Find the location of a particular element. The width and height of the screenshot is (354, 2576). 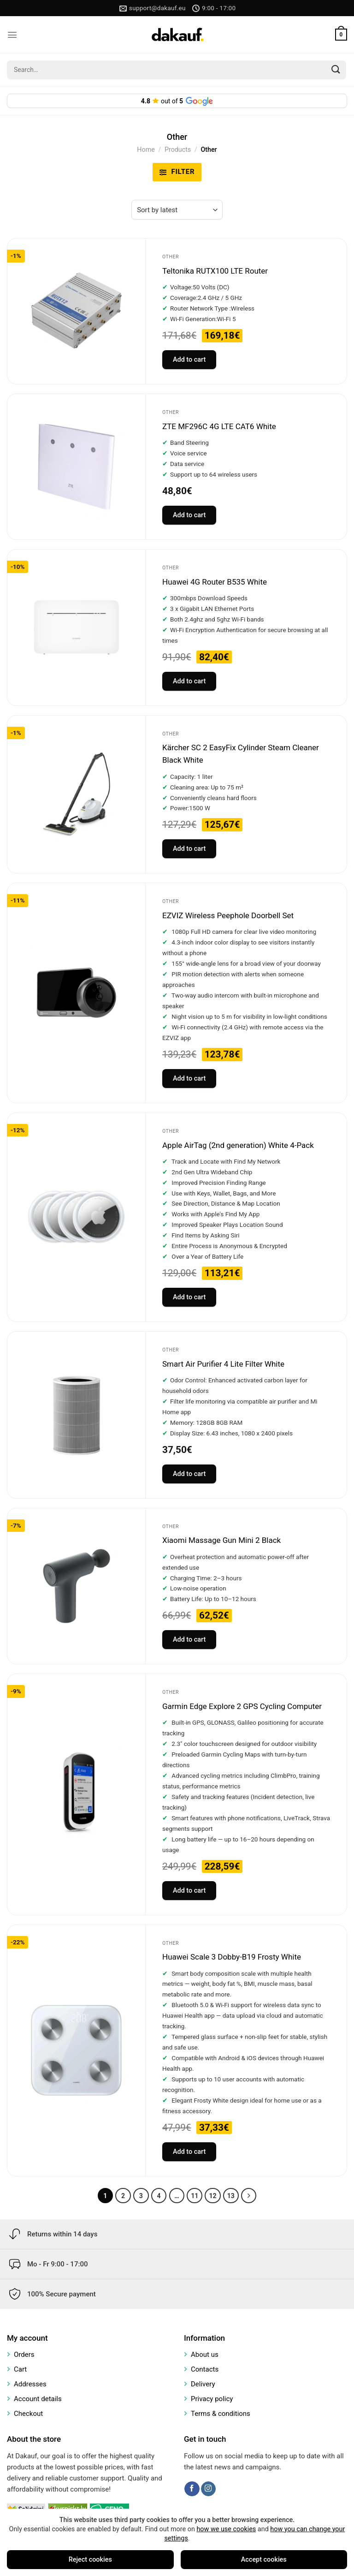

Checkout is located at coordinates (28, 2413).